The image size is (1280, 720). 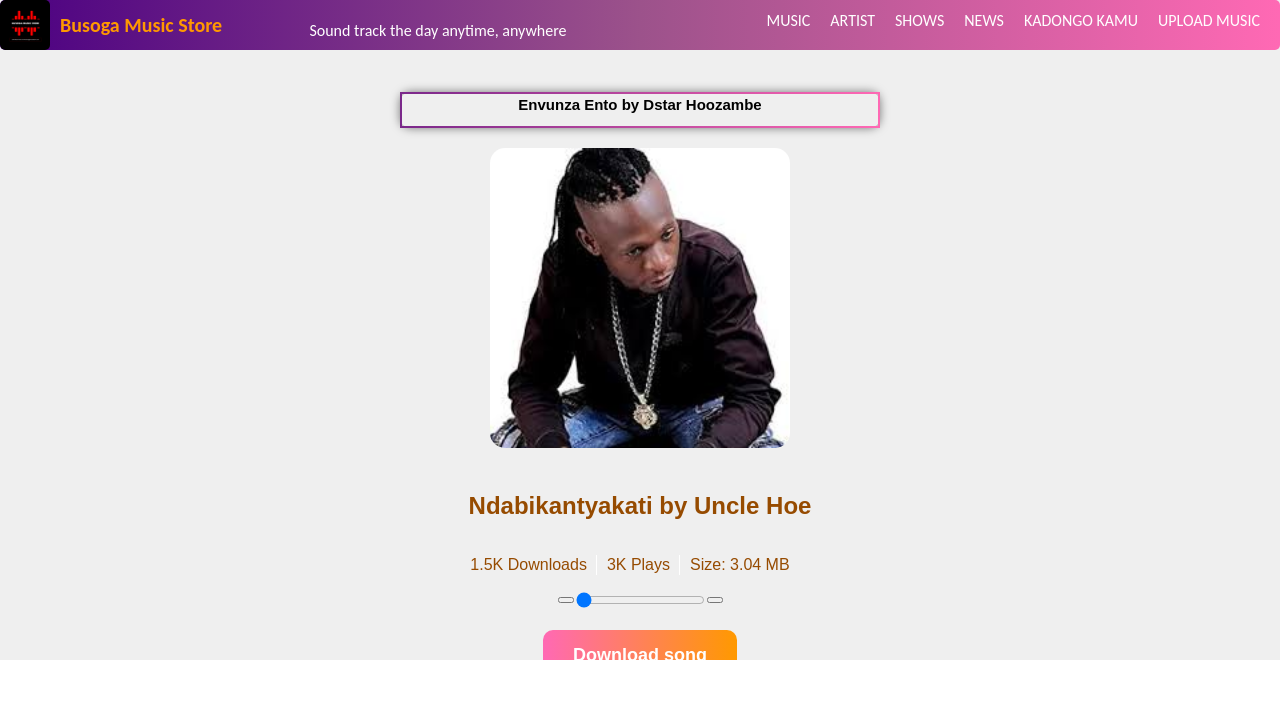 I want to click on Download song, so click(x=640, y=655).